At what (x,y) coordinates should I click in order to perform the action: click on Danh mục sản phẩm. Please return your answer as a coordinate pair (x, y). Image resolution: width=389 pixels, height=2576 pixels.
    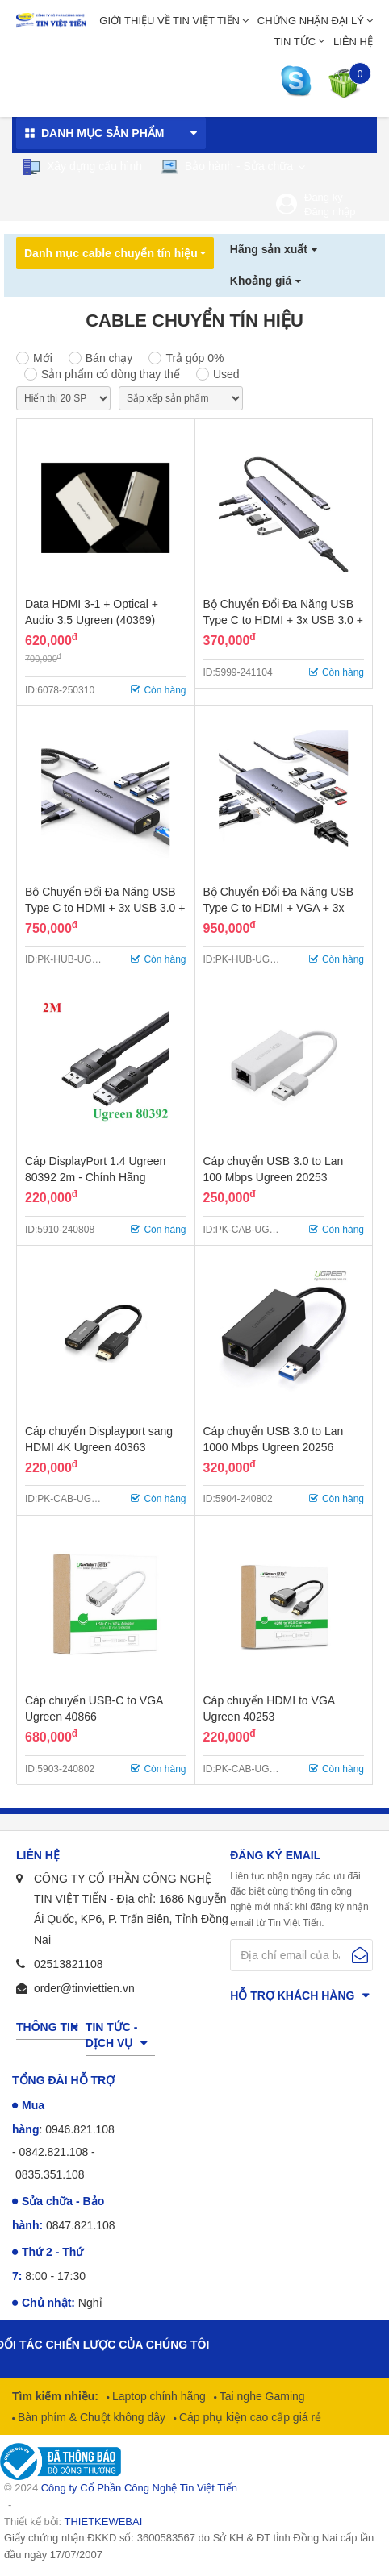
    Looking at the image, I should click on (102, 133).